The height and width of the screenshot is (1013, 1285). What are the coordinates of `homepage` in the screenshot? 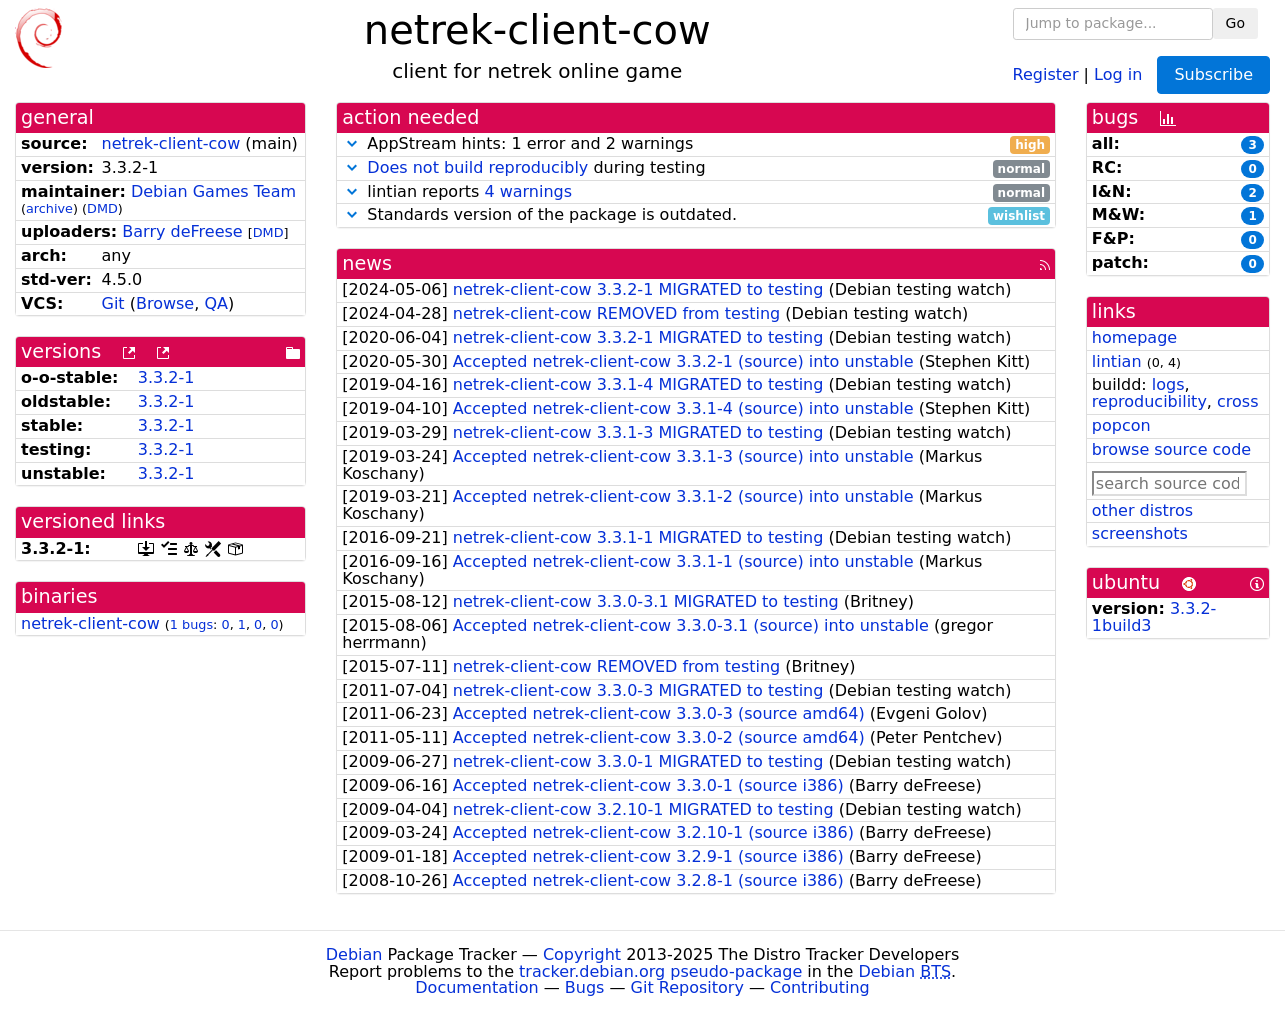 It's located at (1134, 337).